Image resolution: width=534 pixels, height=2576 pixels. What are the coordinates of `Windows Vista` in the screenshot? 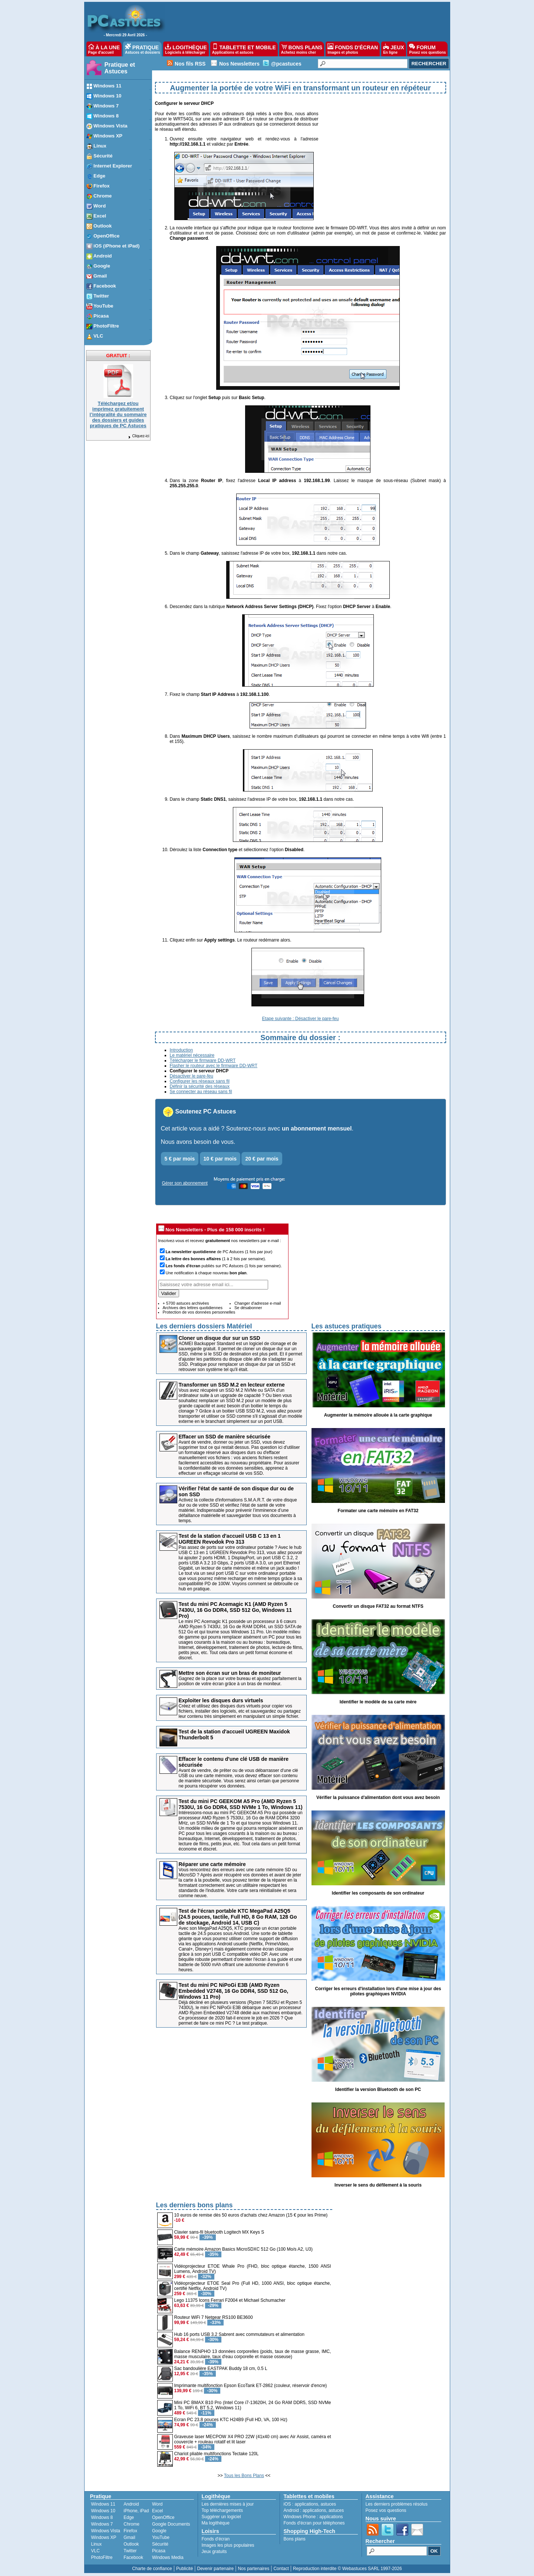 It's located at (105, 2530).